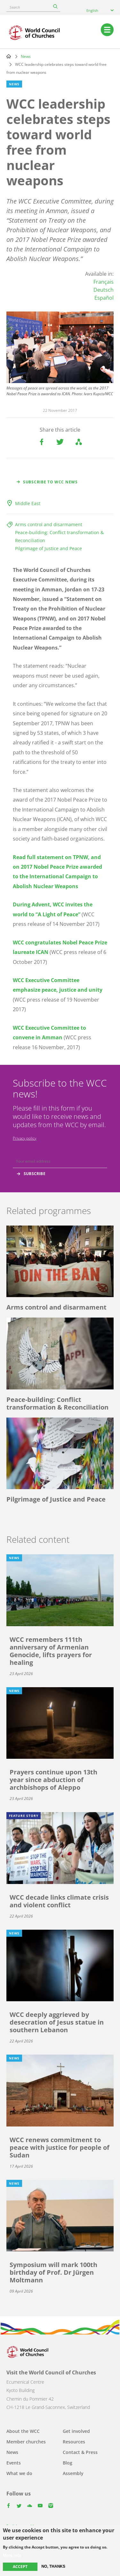 The image size is (120, 2576). I want to click on Accept, so click(20, 2566).